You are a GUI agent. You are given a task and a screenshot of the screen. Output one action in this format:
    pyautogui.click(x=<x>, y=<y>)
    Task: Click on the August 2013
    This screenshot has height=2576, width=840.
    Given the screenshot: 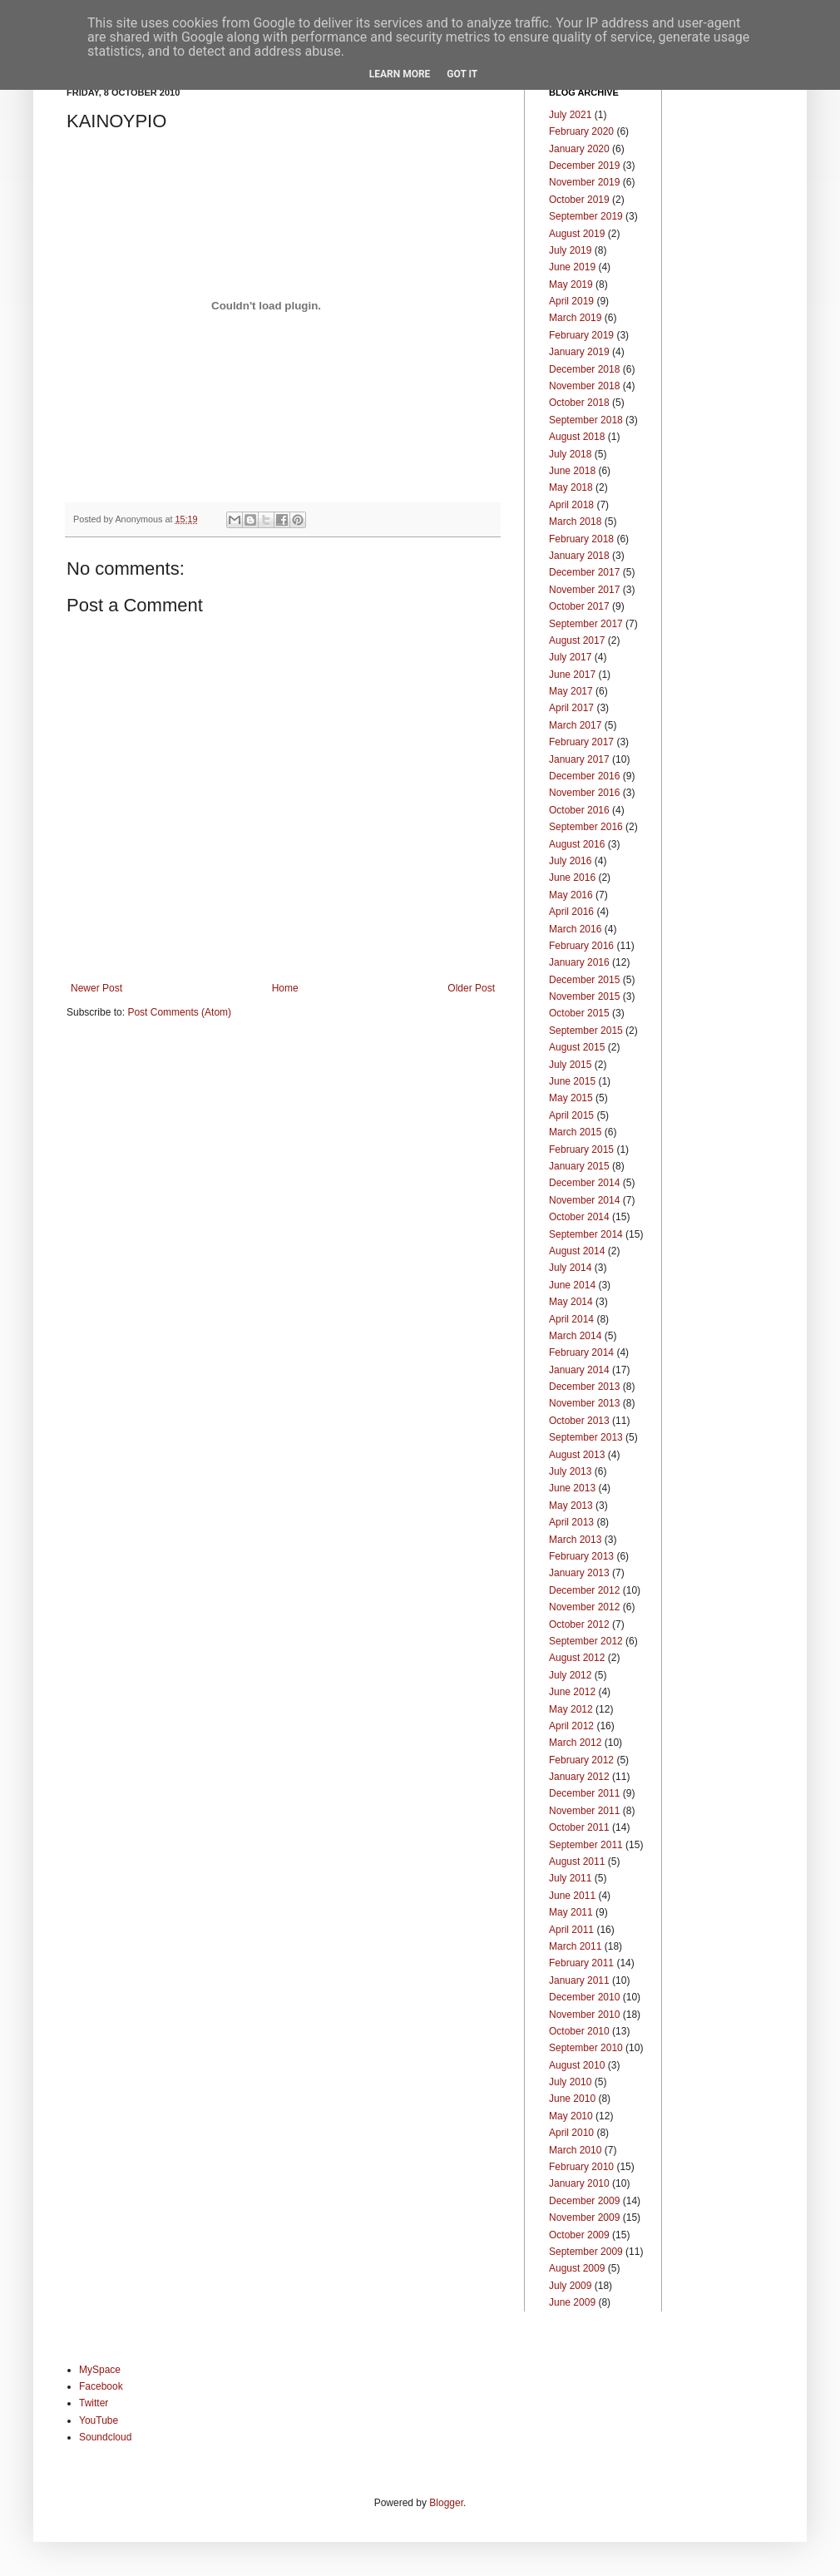 What is the action you would take?
    pyautogui.click(x=577, y=1455)
    